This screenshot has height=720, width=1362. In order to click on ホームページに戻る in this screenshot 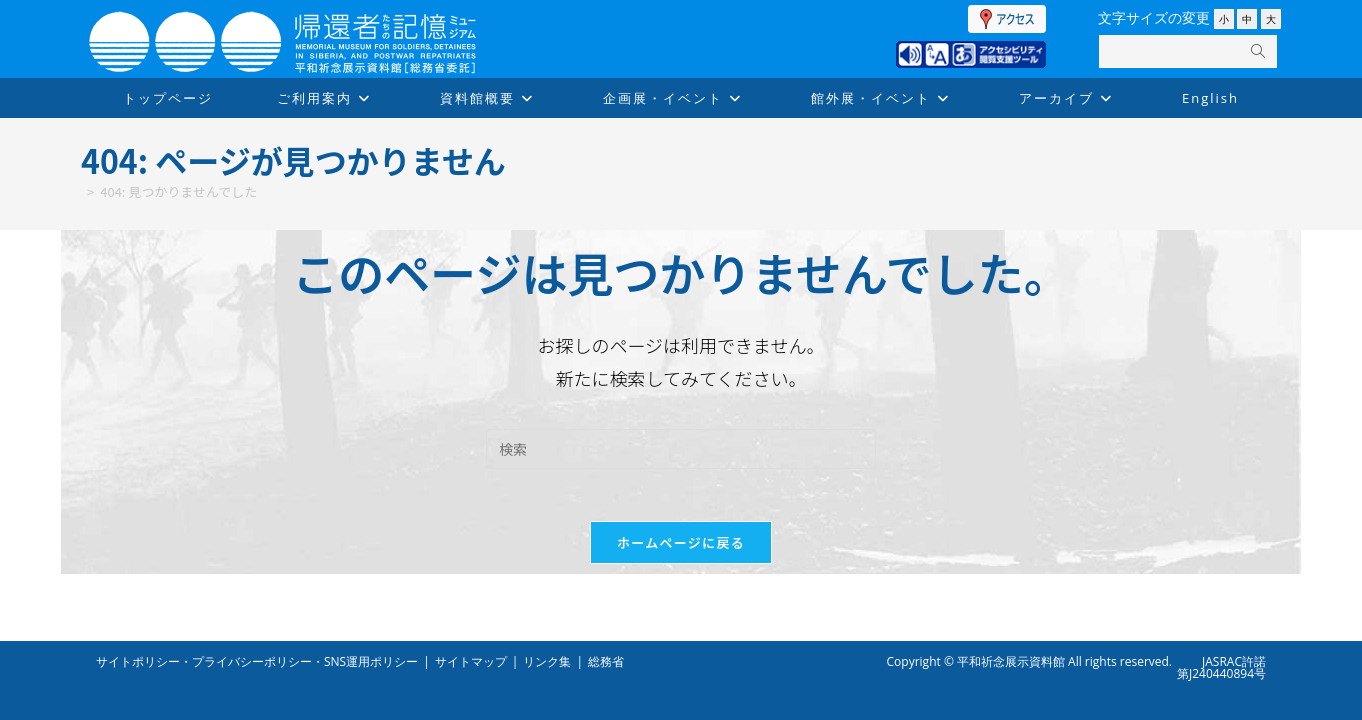, I will do `click(681, 550)`.